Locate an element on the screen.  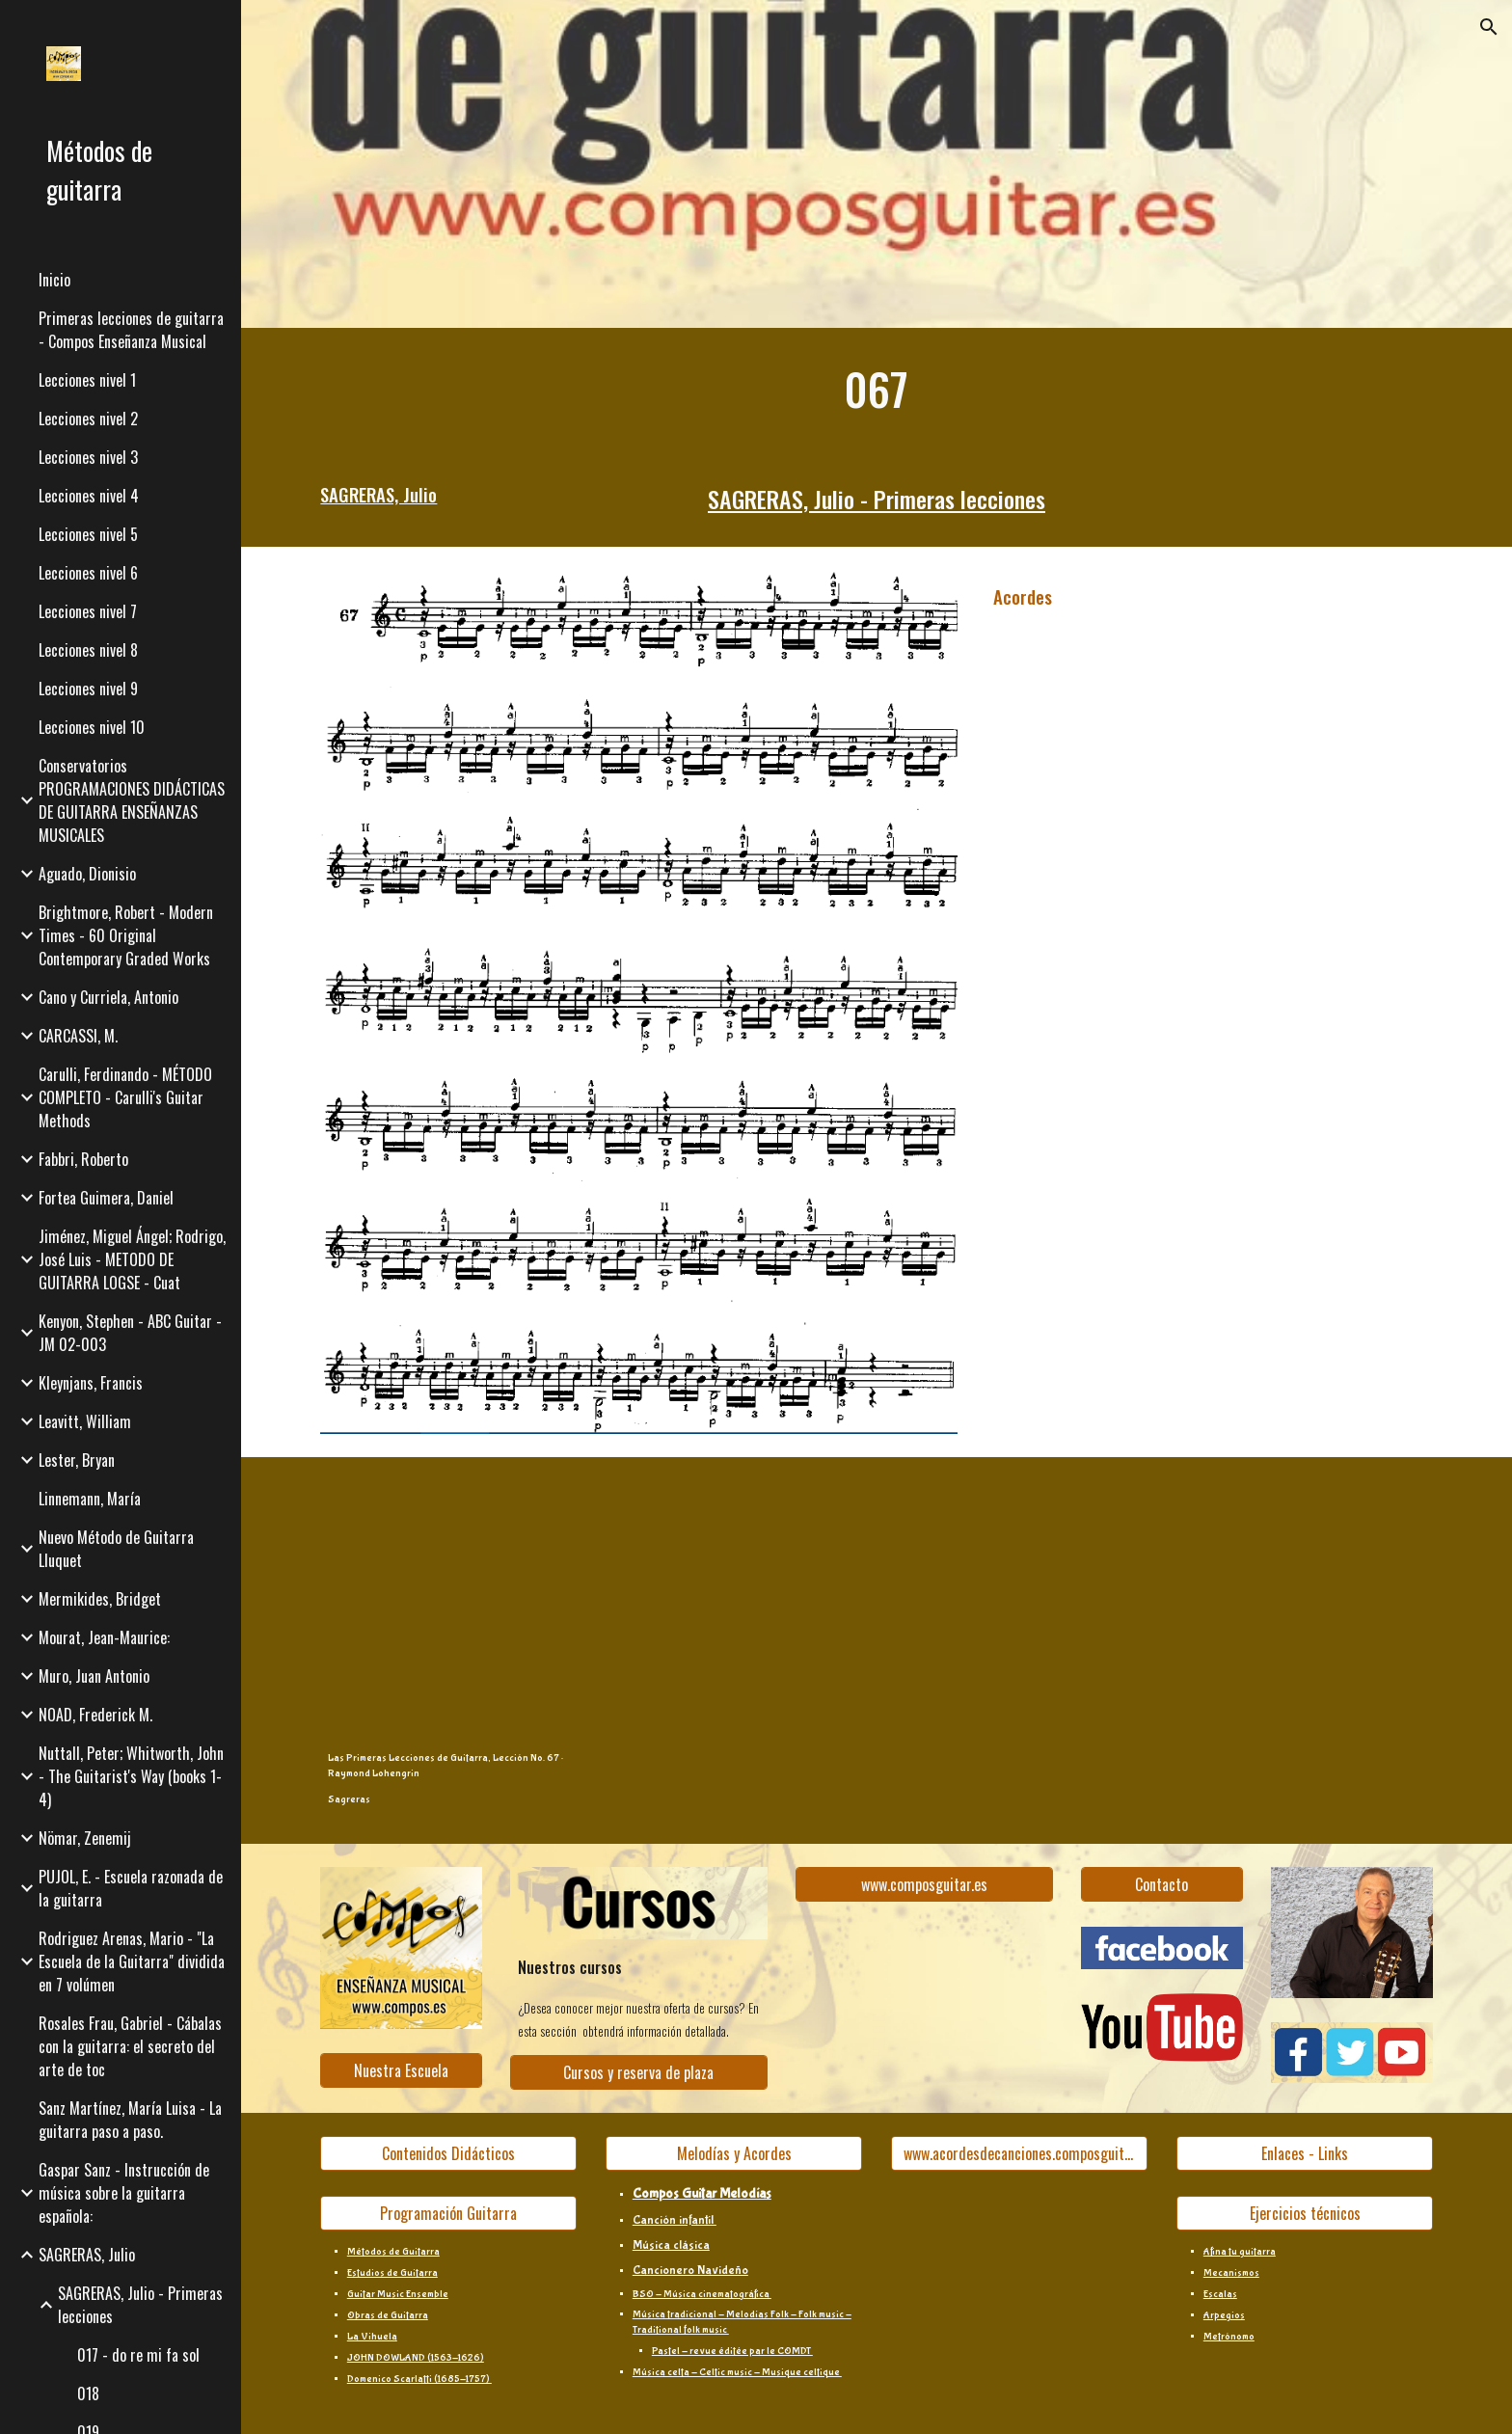
Nuttall, Peter; Whitworth, John - The Guitarist's Way (books 1-4) [link] is located at coordinates (131, 1776).